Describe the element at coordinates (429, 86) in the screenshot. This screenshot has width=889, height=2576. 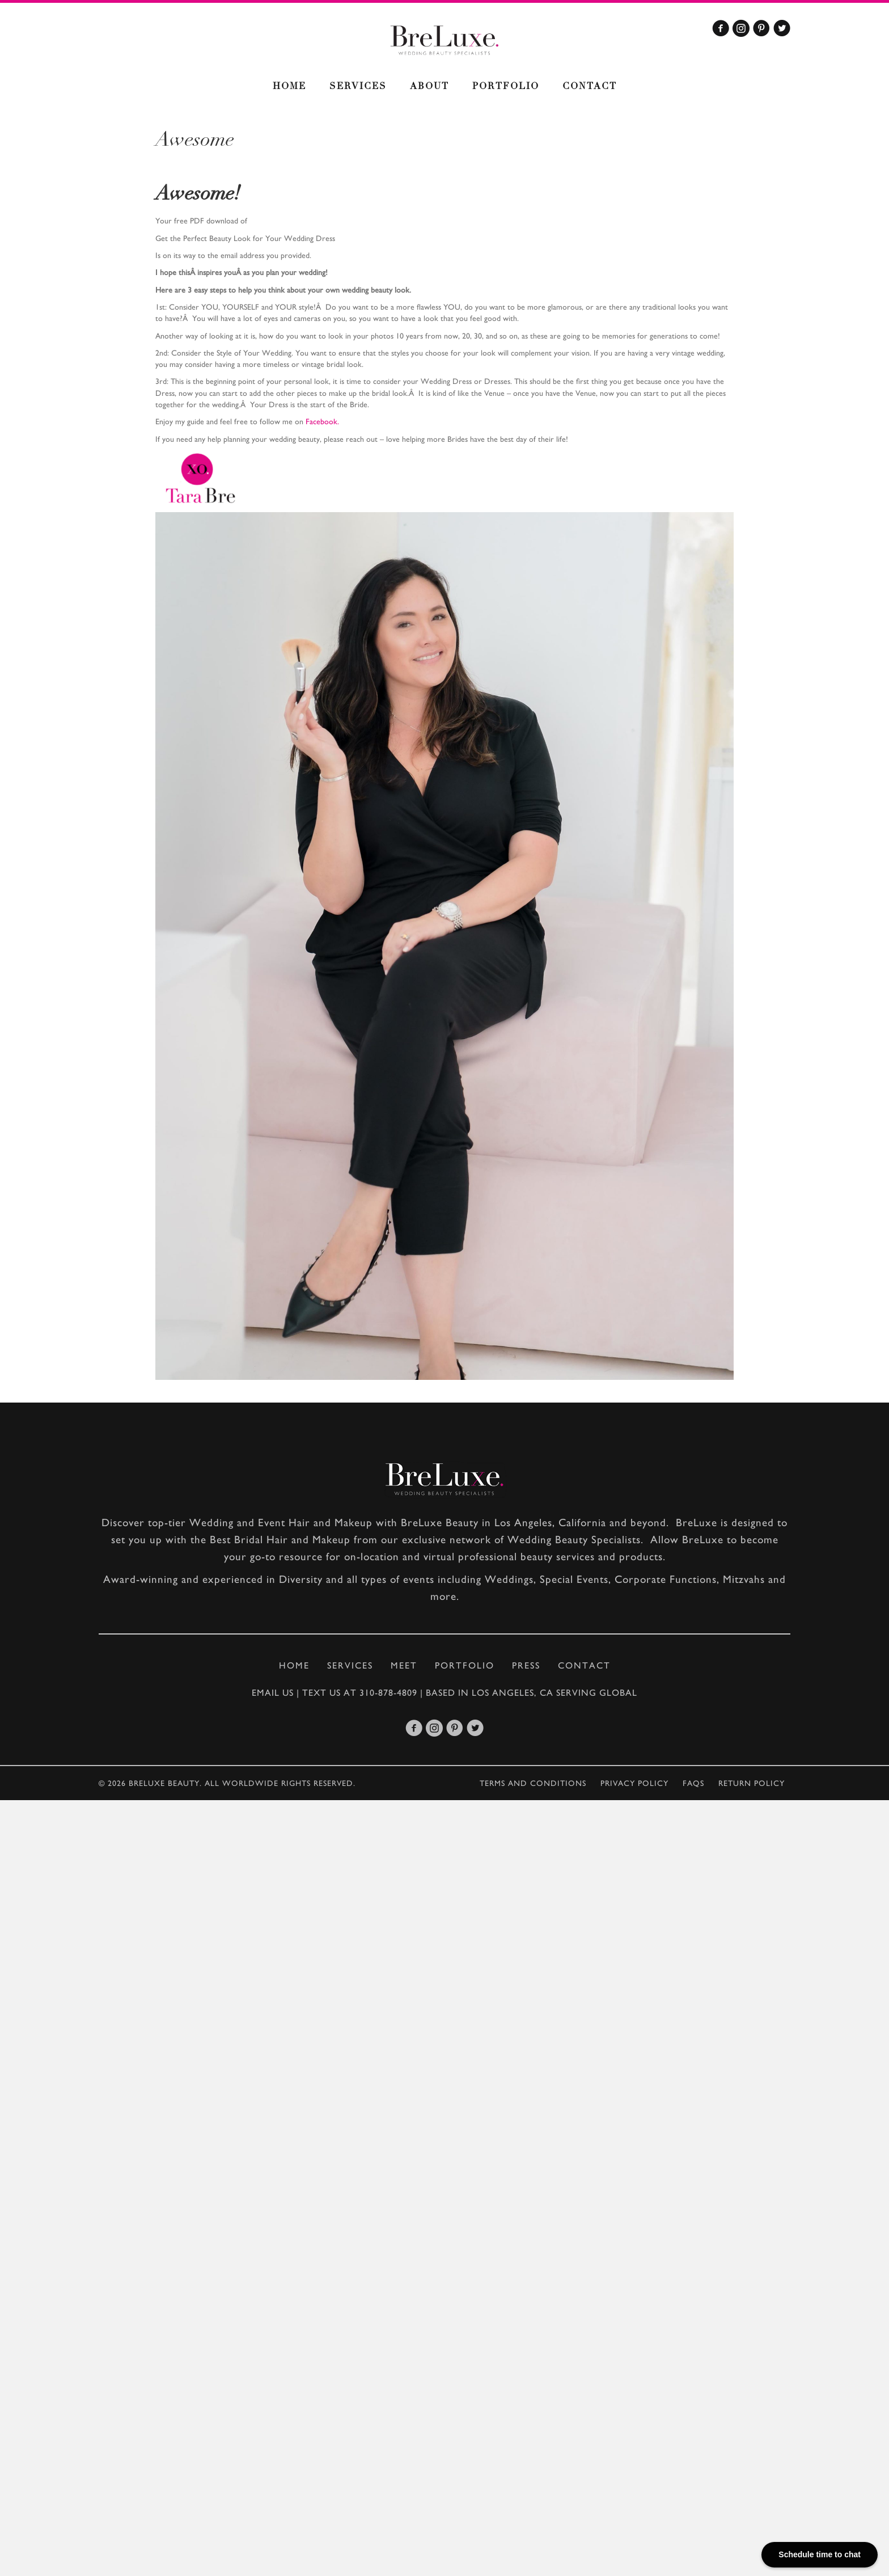
I see `About [menuitem]` at that location.